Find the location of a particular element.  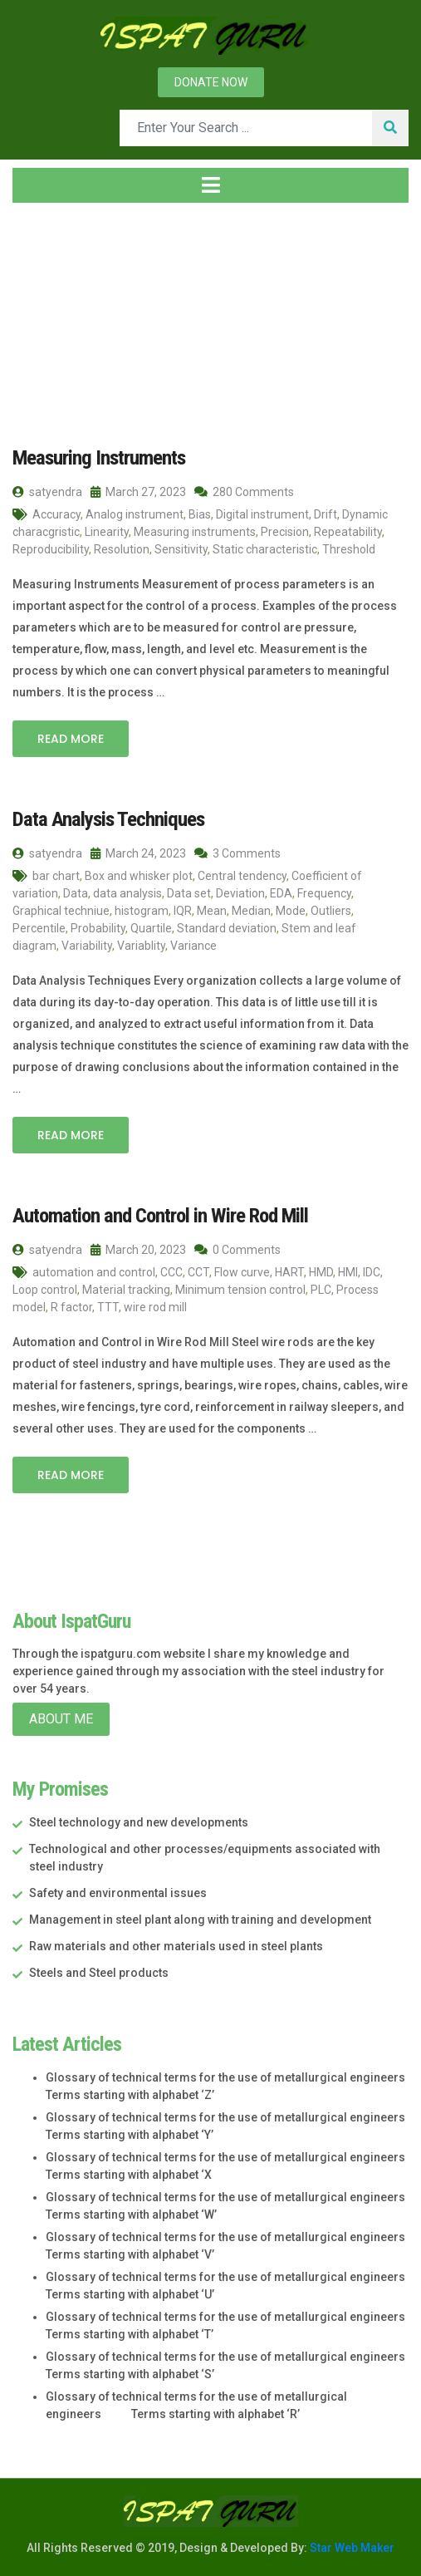

IQR is located at coordinates (183, 909).